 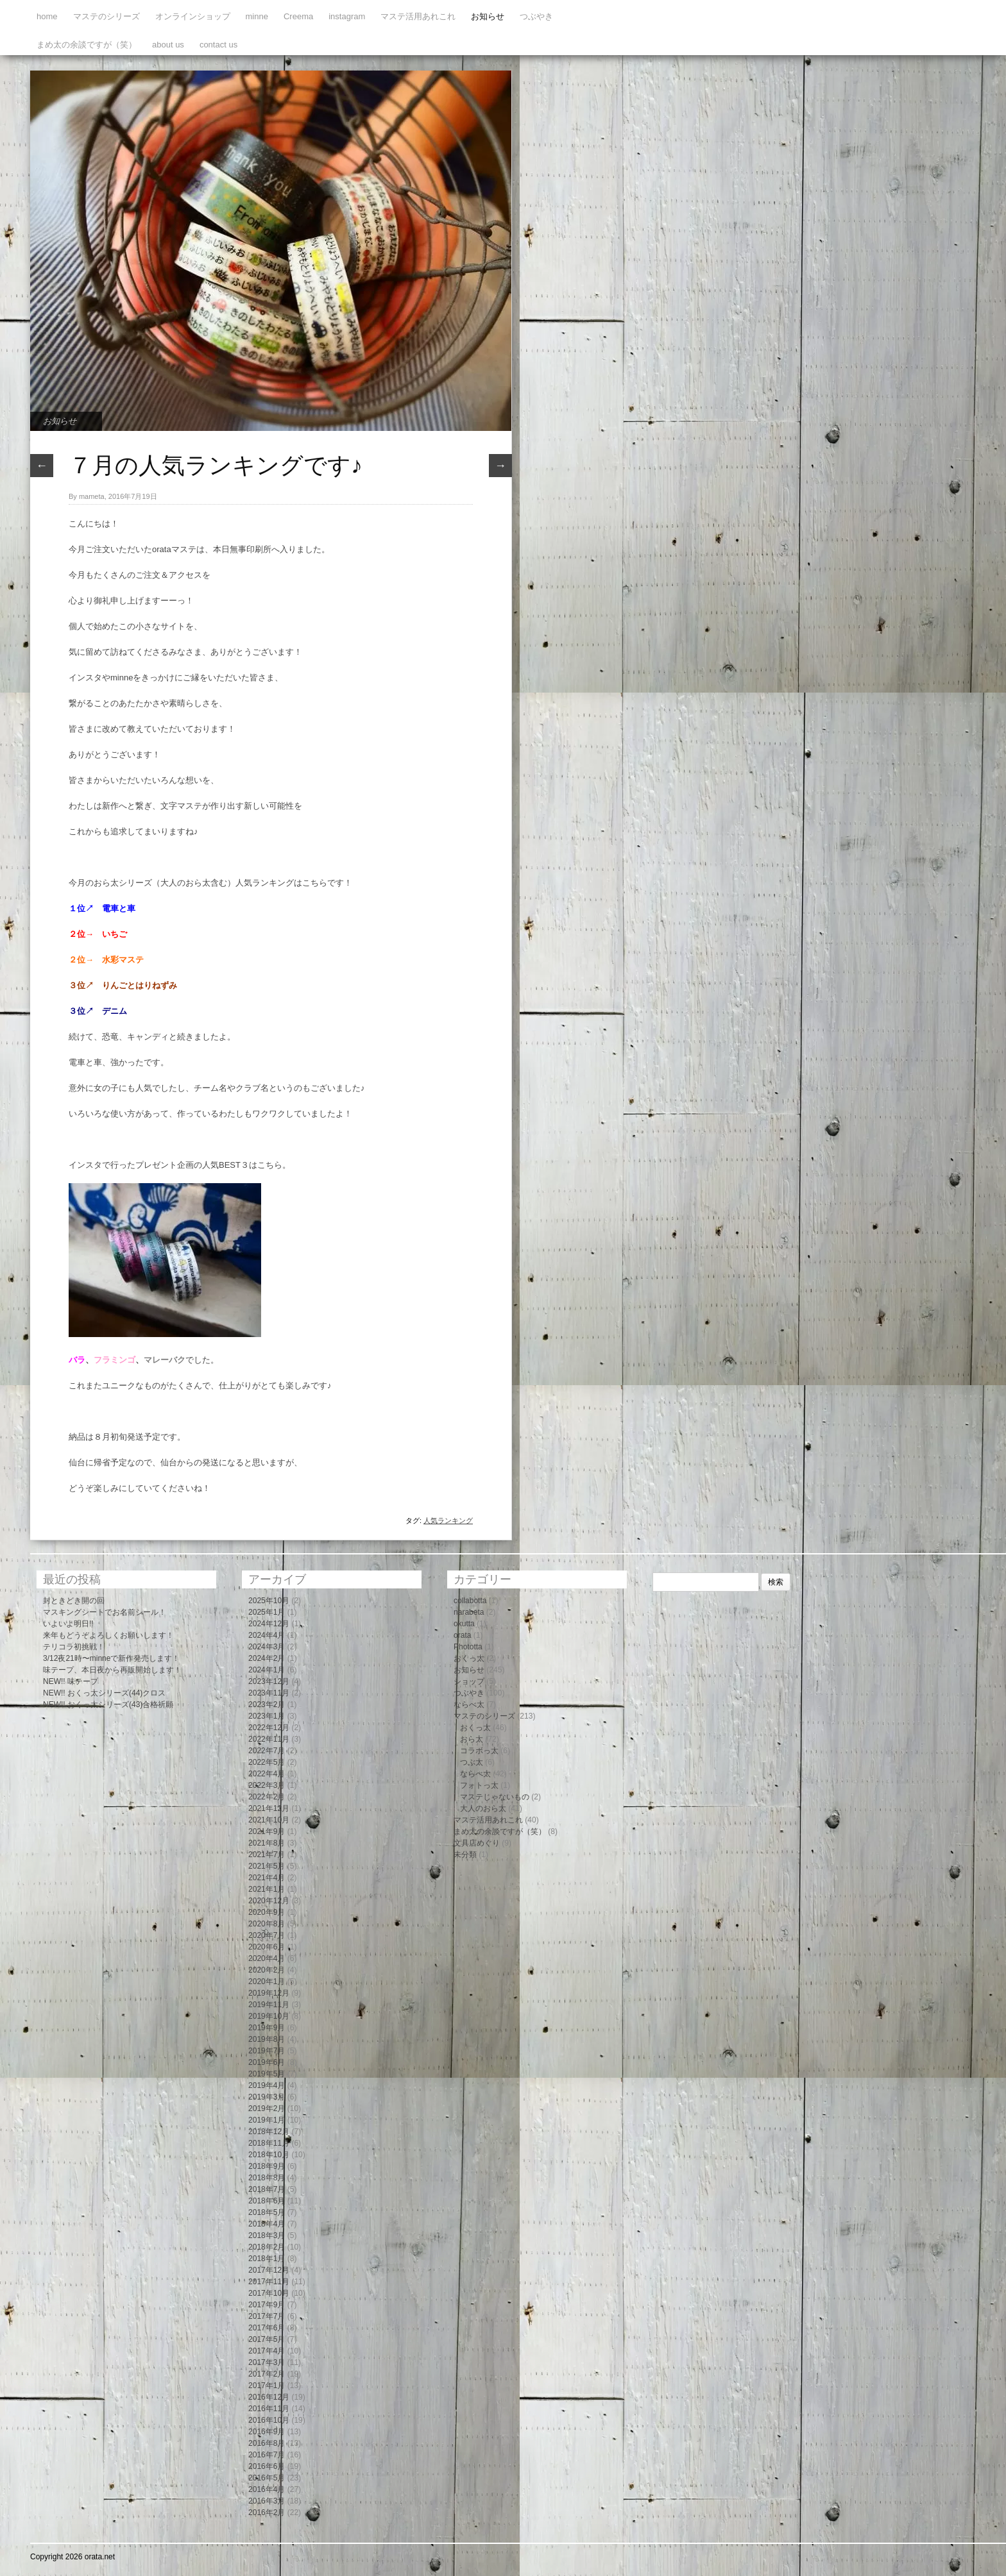 I want to click on 2024年4月, so click(x=266, y=1635).